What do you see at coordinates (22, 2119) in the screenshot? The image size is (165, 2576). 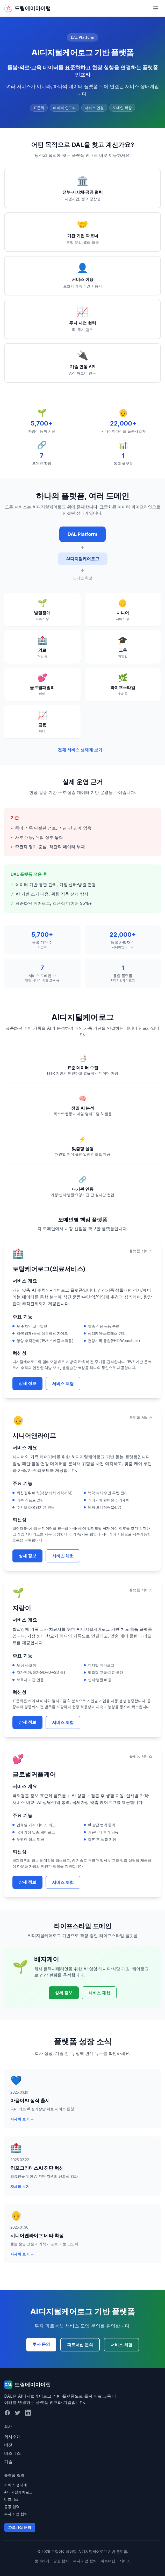 I see `자세히 보기 →` at bounding box center [22, 2119].